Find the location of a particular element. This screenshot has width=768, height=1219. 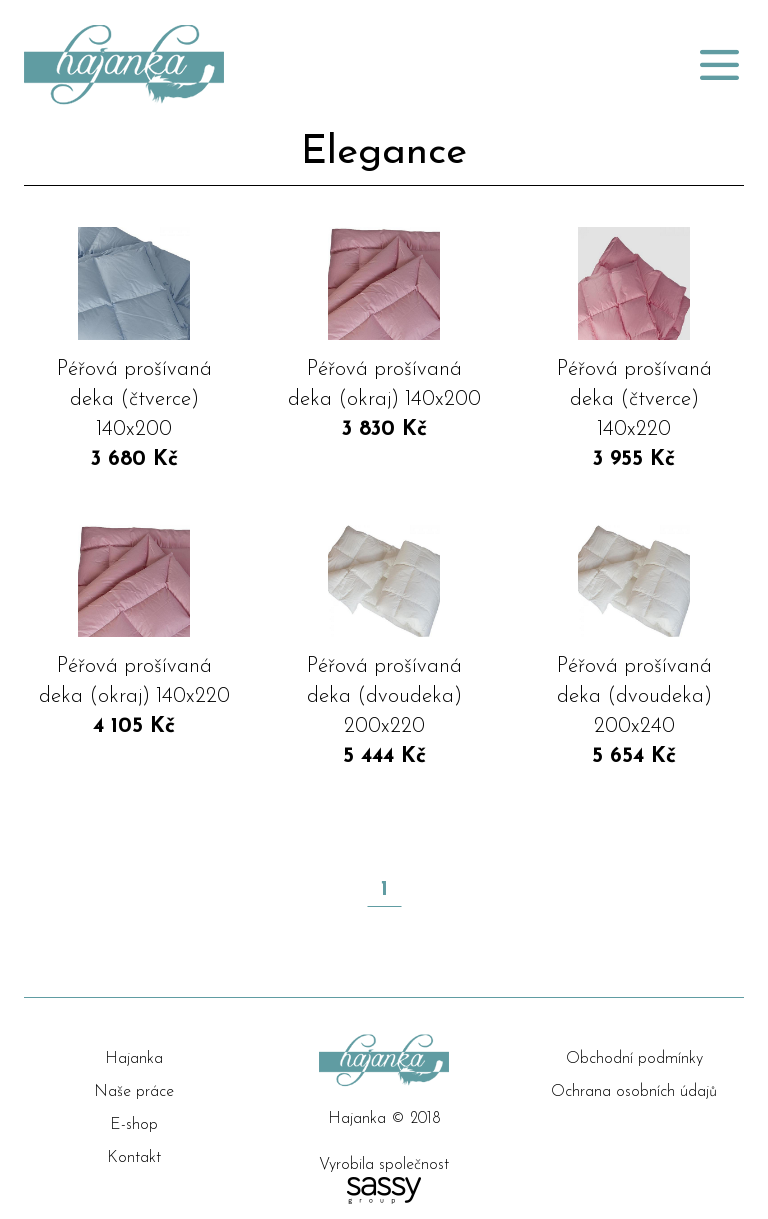

Hajanka is located at coordinates (134, 1059).